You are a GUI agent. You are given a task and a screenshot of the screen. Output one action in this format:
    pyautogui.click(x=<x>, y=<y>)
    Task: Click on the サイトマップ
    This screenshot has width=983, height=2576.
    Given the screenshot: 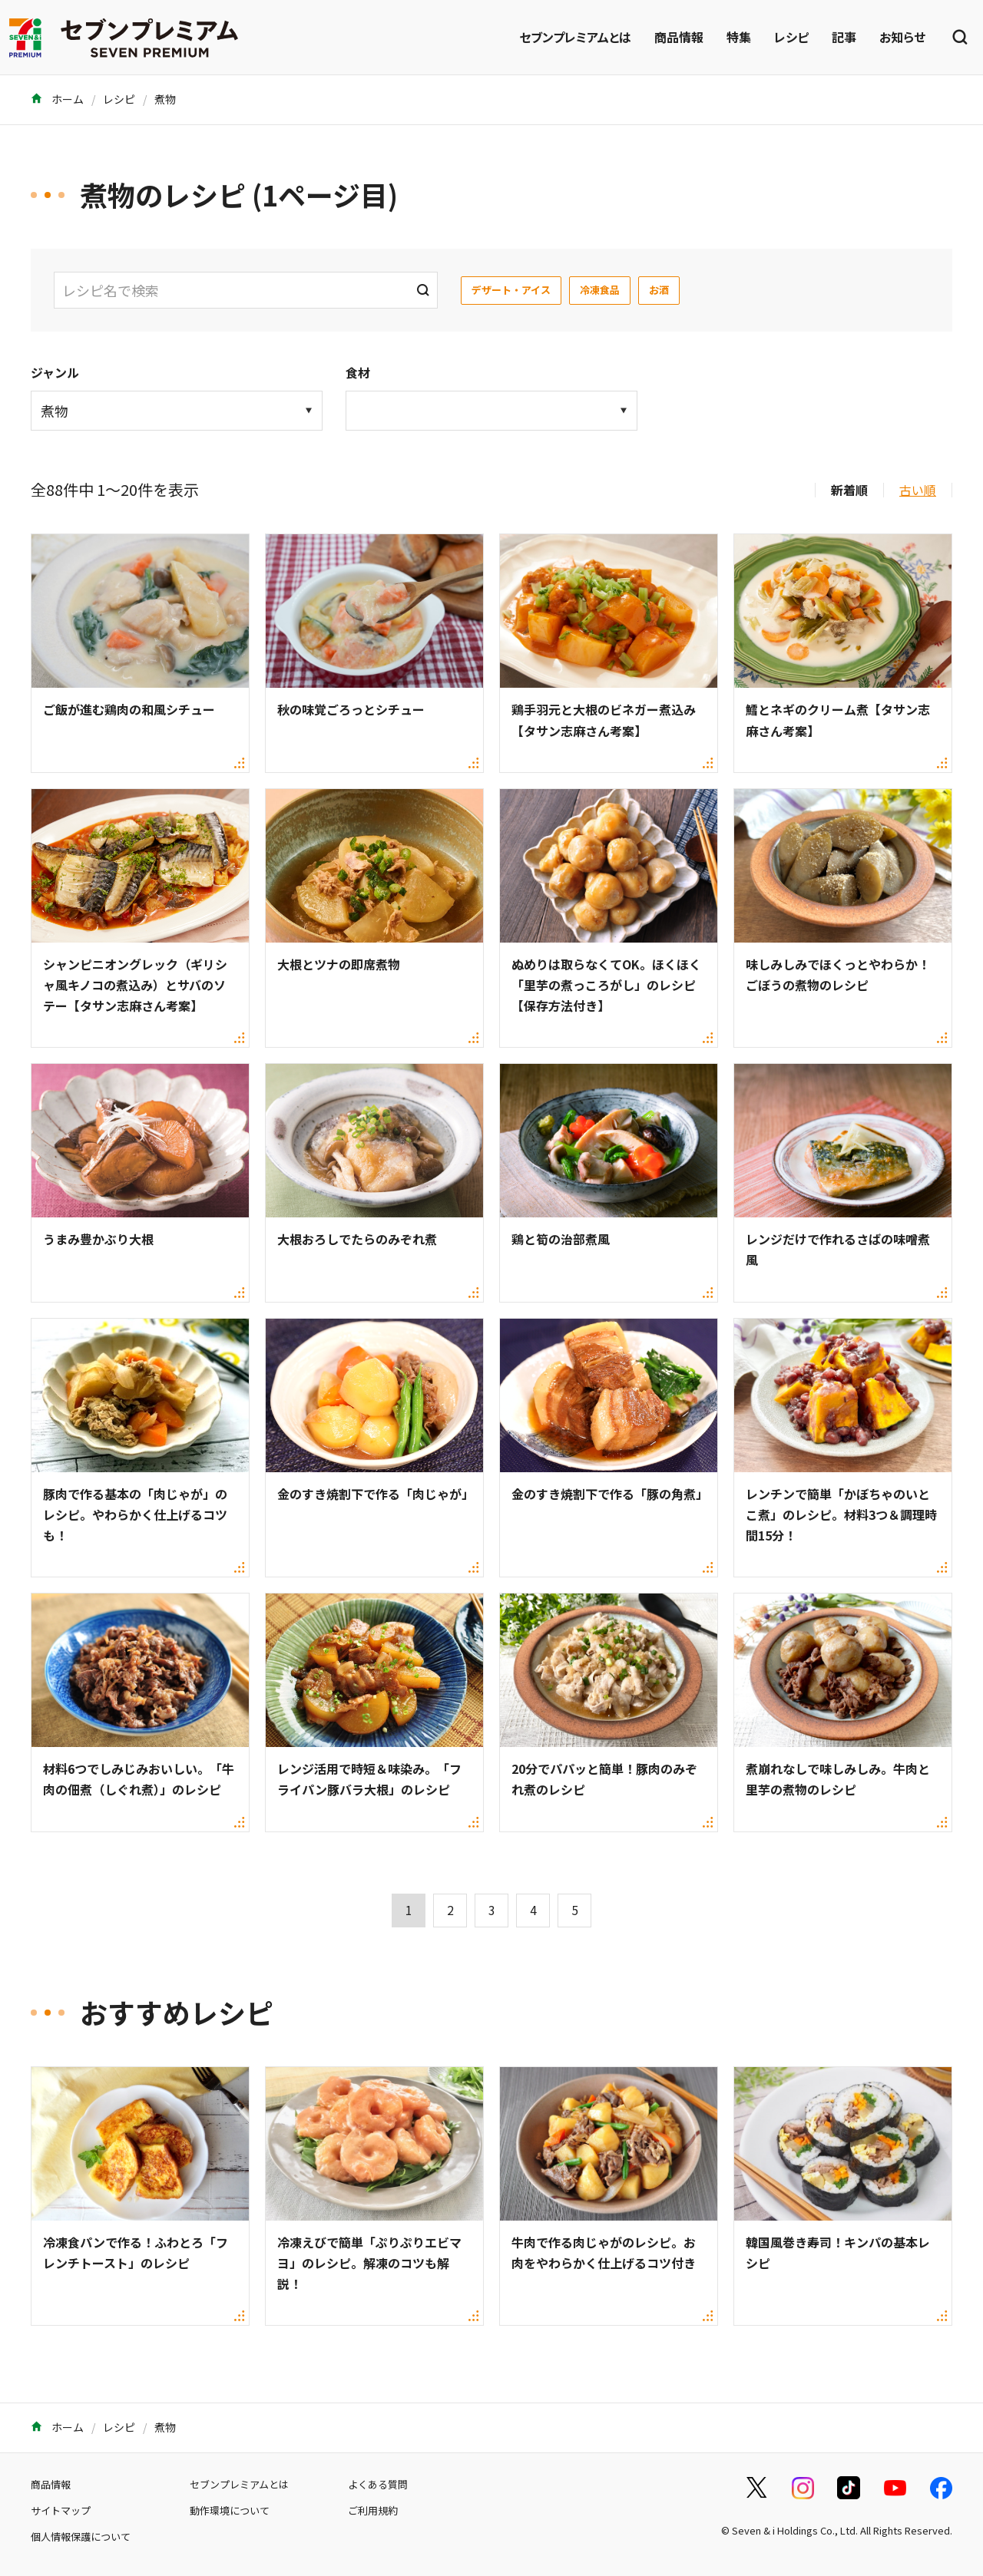 What is the action you would take?
    pyautogui.click(x=61, y=2510)
    